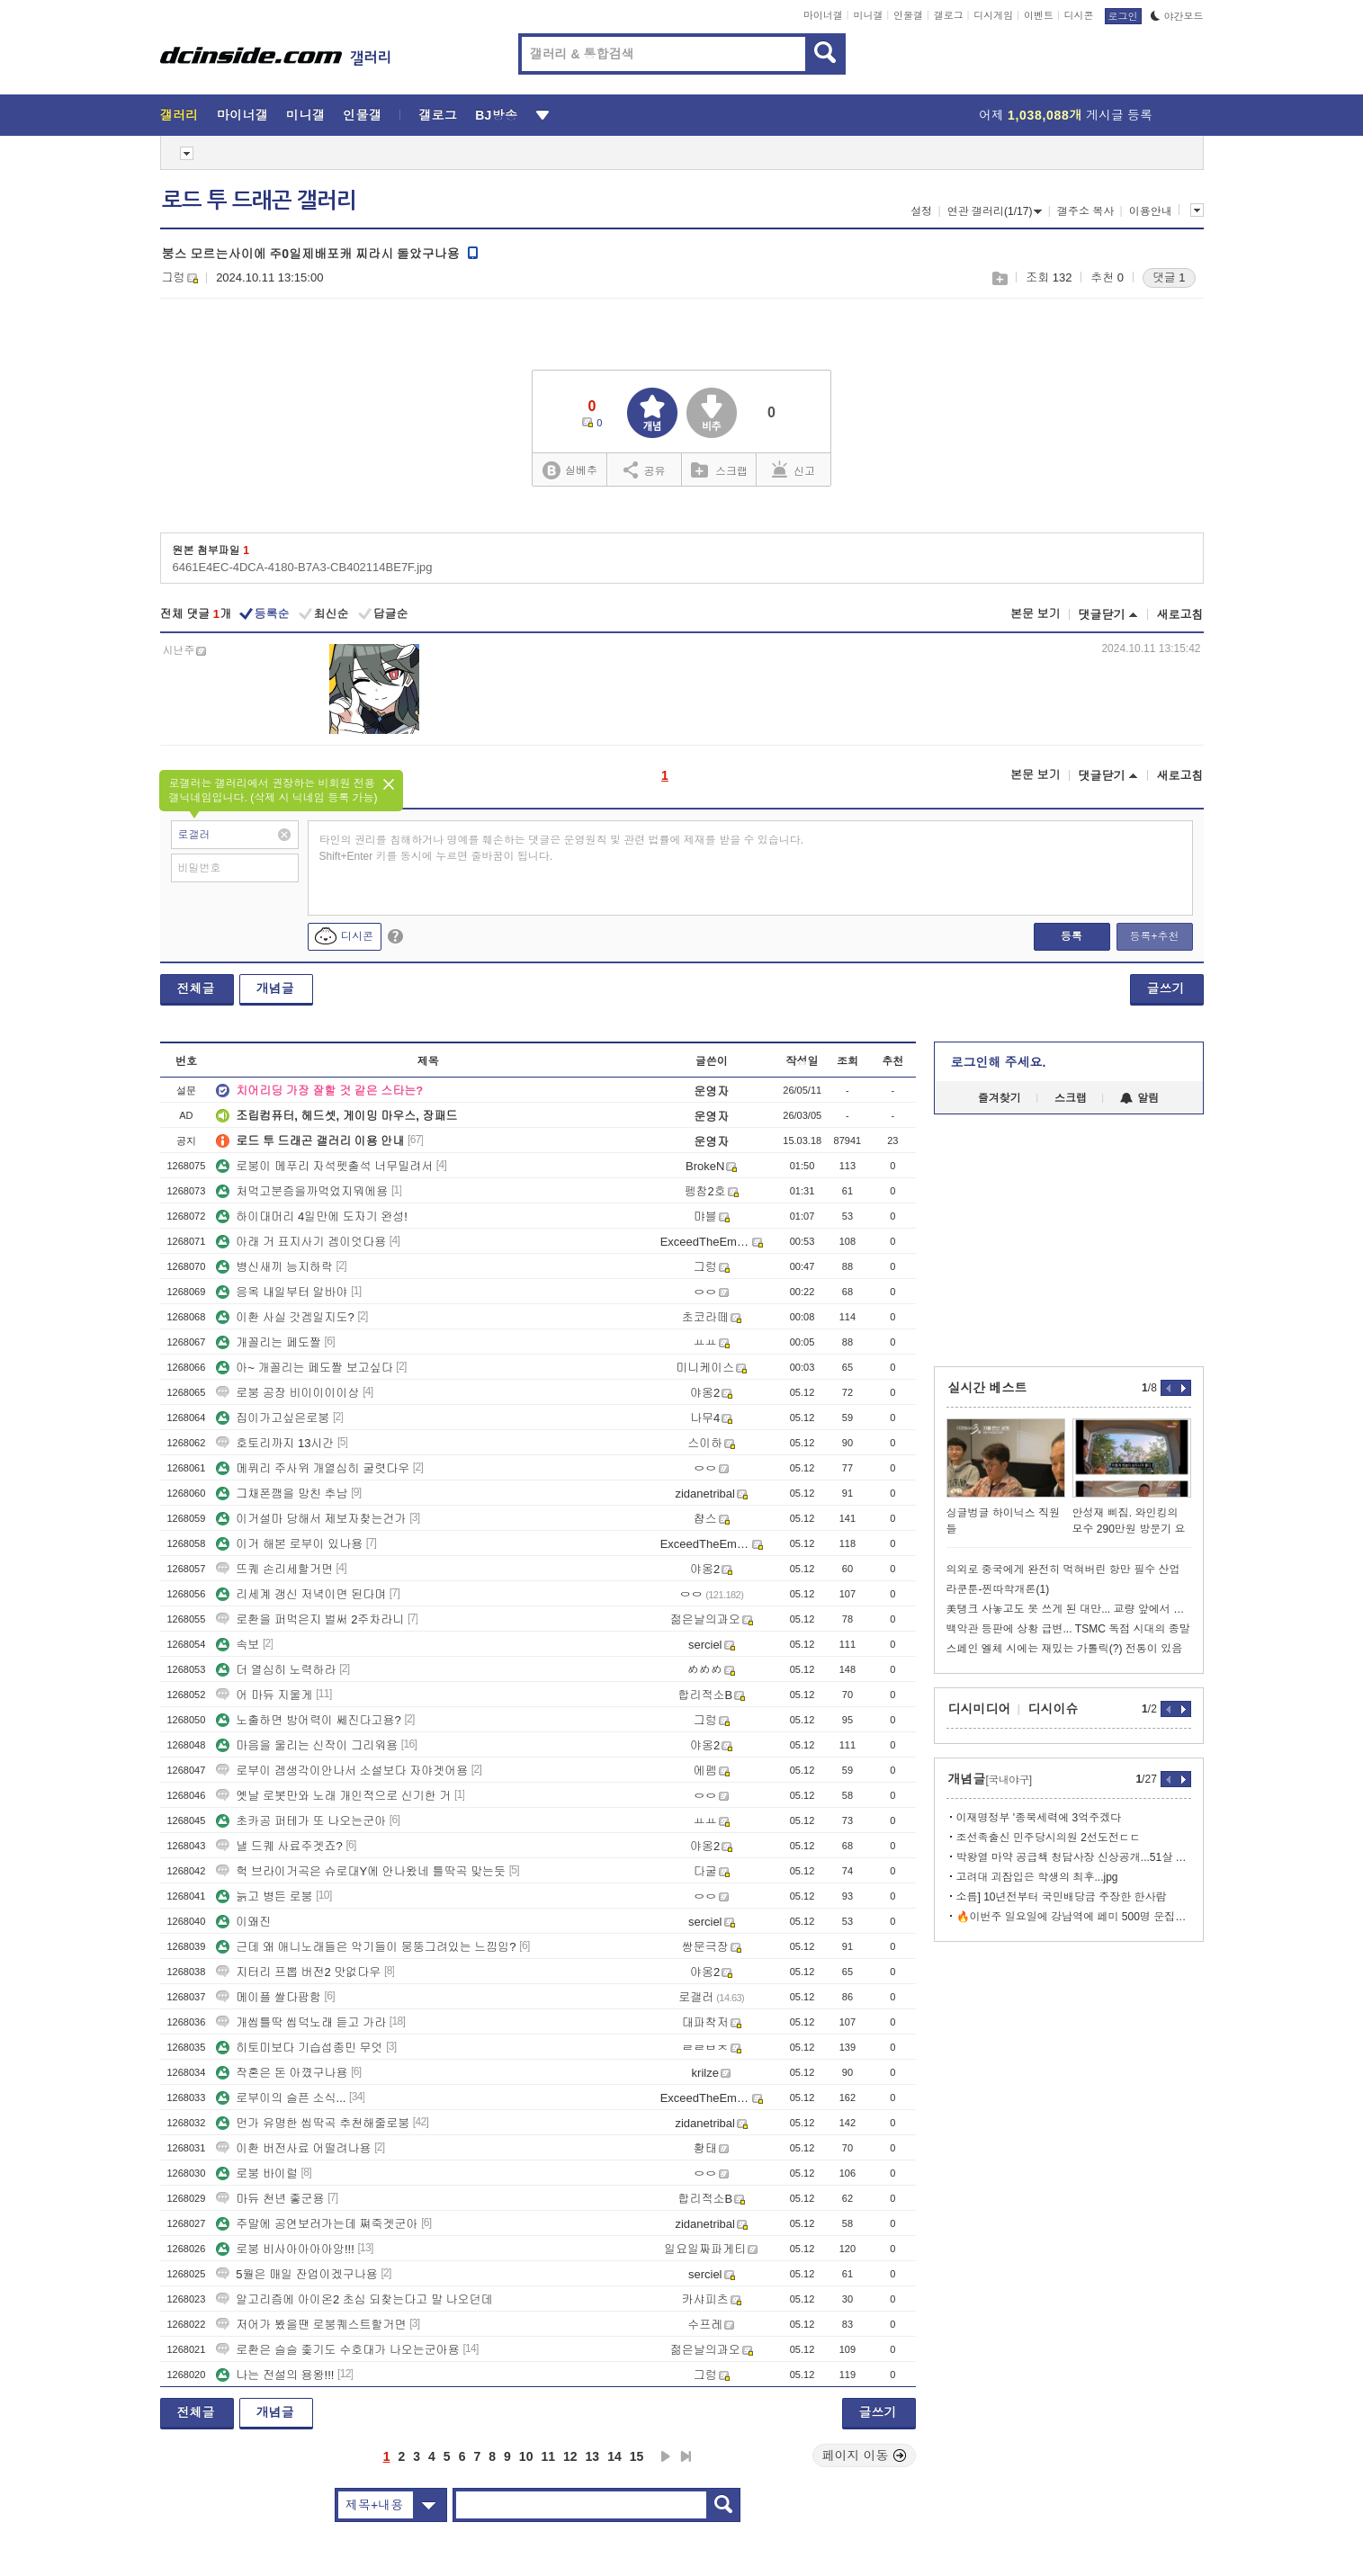  Describe the element at coordinates (179, 115) in the screenshot. I see `갤러리` at that location.